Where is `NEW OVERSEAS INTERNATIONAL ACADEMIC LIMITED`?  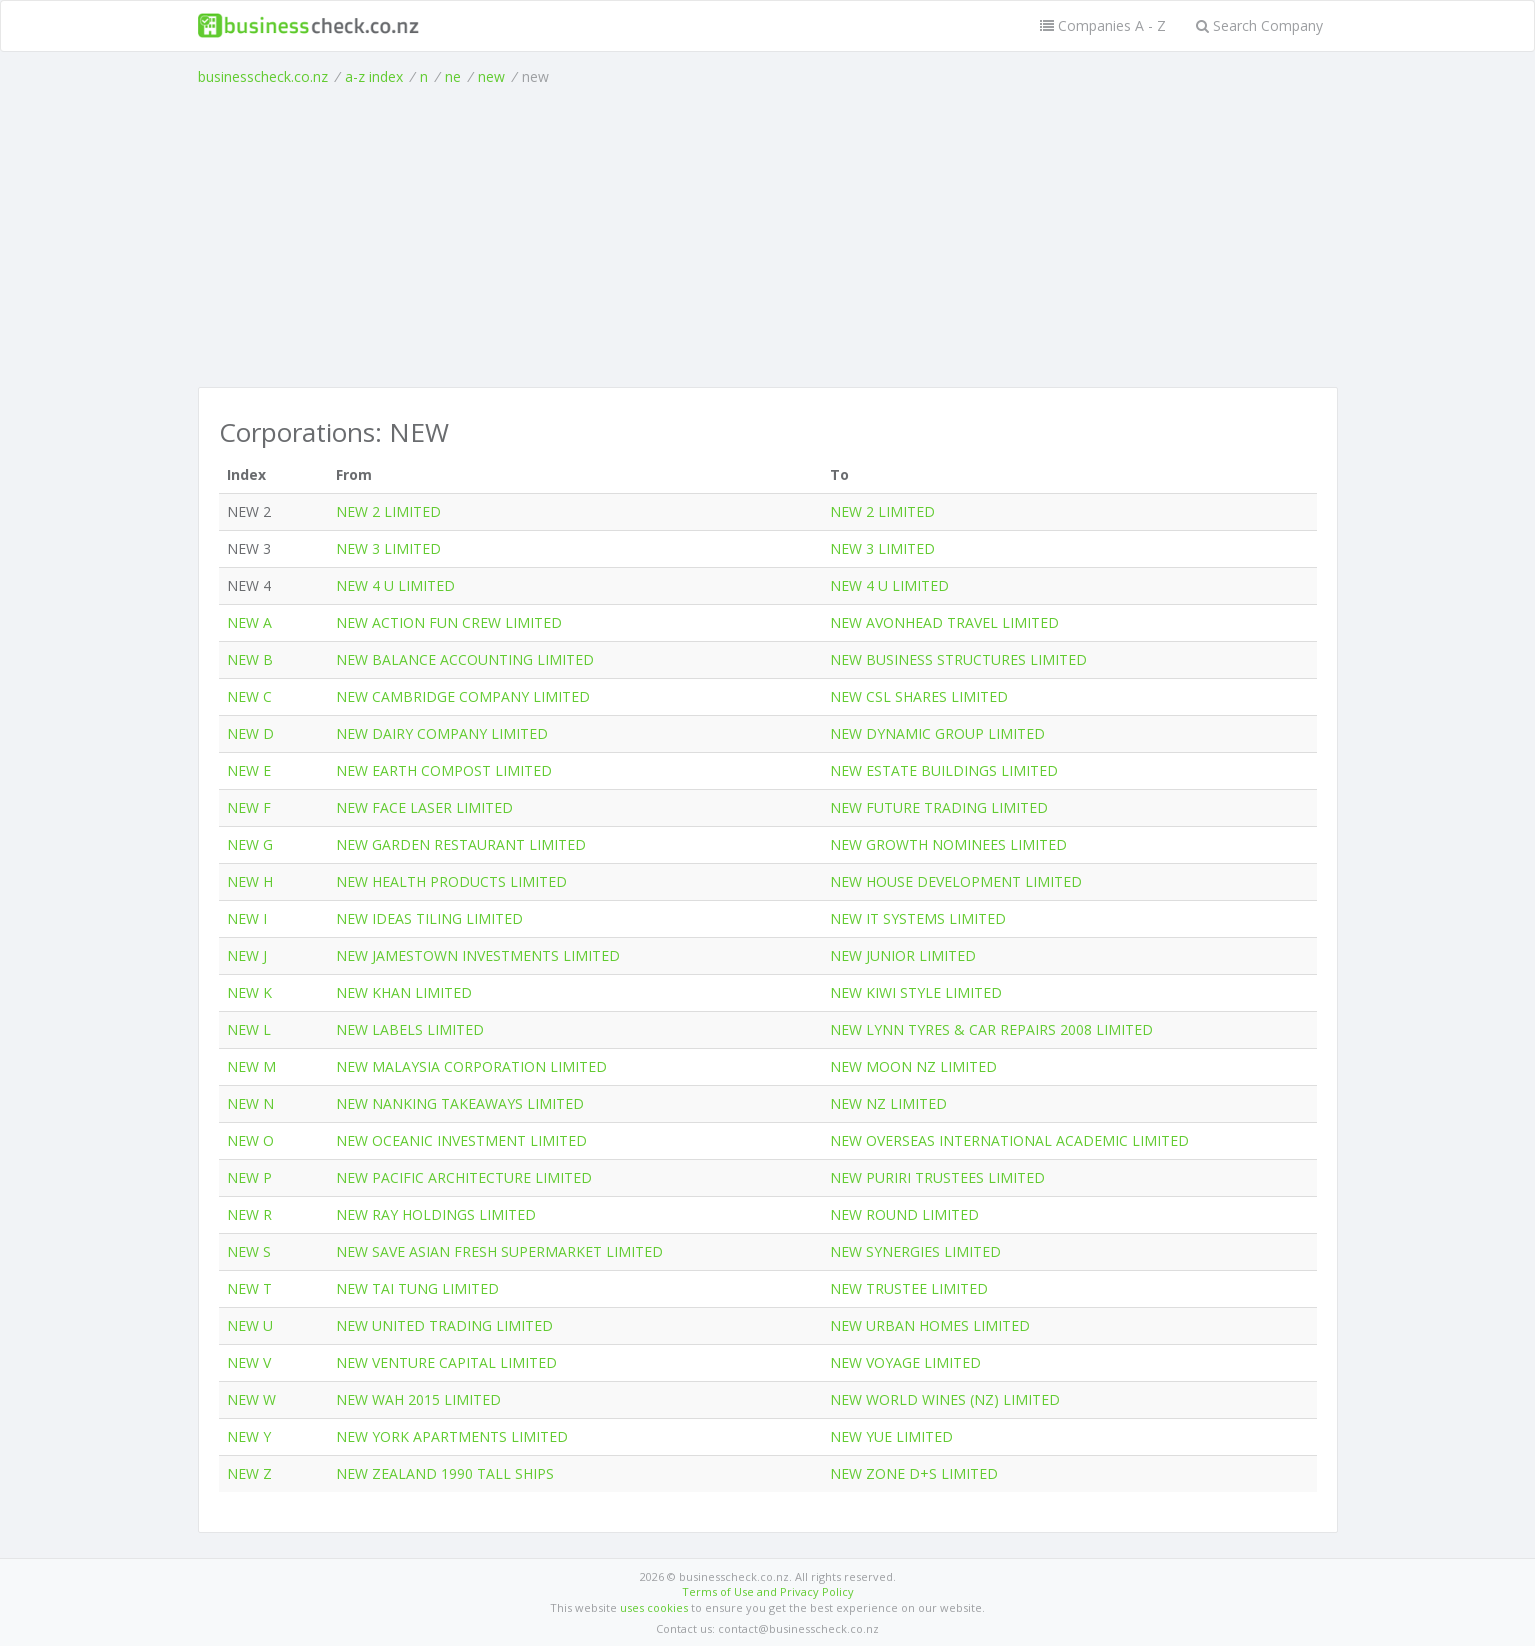
NEW OVERSEAS INTERNATIONAL ACADEMIC LIMITED is located at coordinates (1009, 1140).